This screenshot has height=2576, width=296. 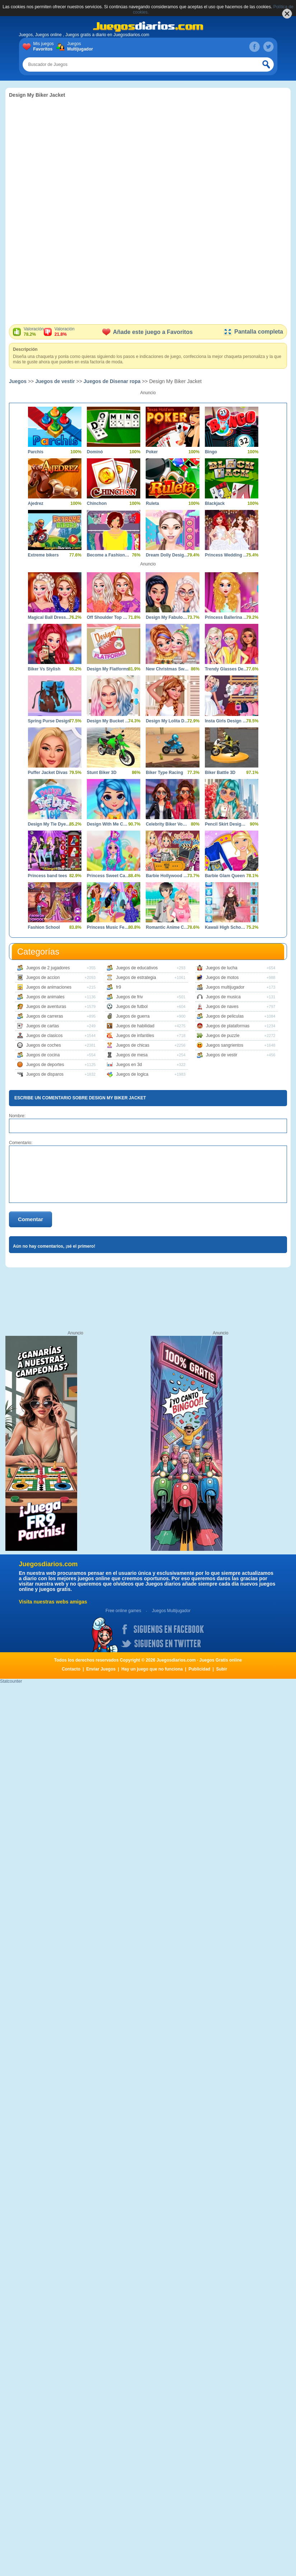 I want to click on Juegos de coches, so click(x=43, y=1045).